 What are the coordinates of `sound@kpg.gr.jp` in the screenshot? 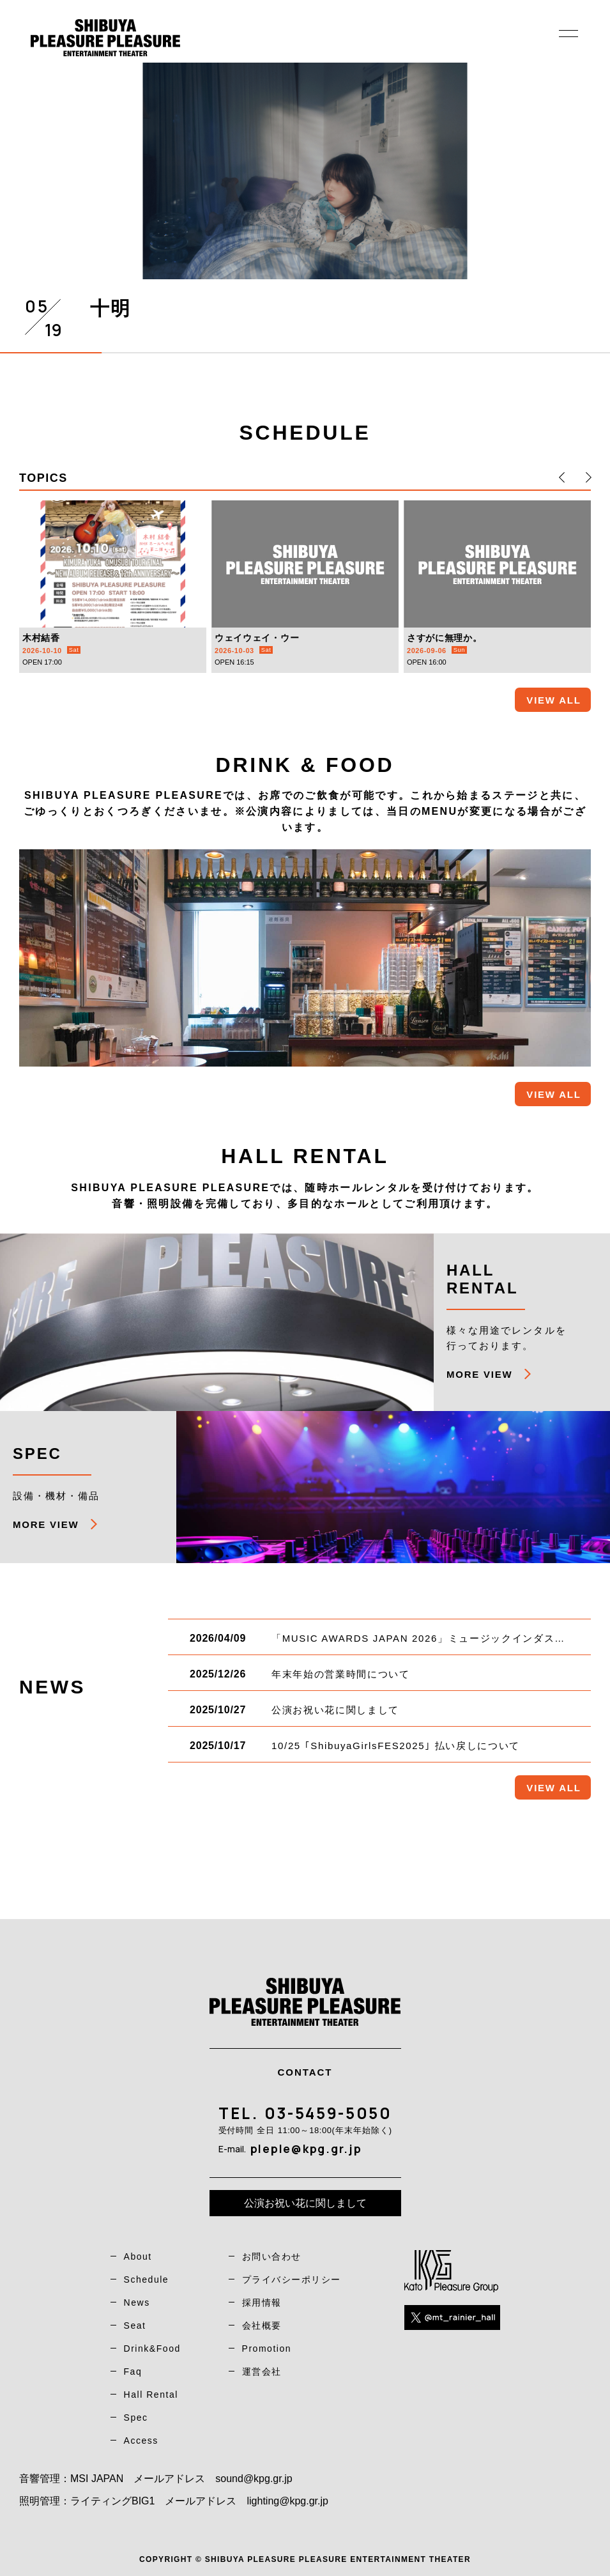 It's located at (253, 2478).